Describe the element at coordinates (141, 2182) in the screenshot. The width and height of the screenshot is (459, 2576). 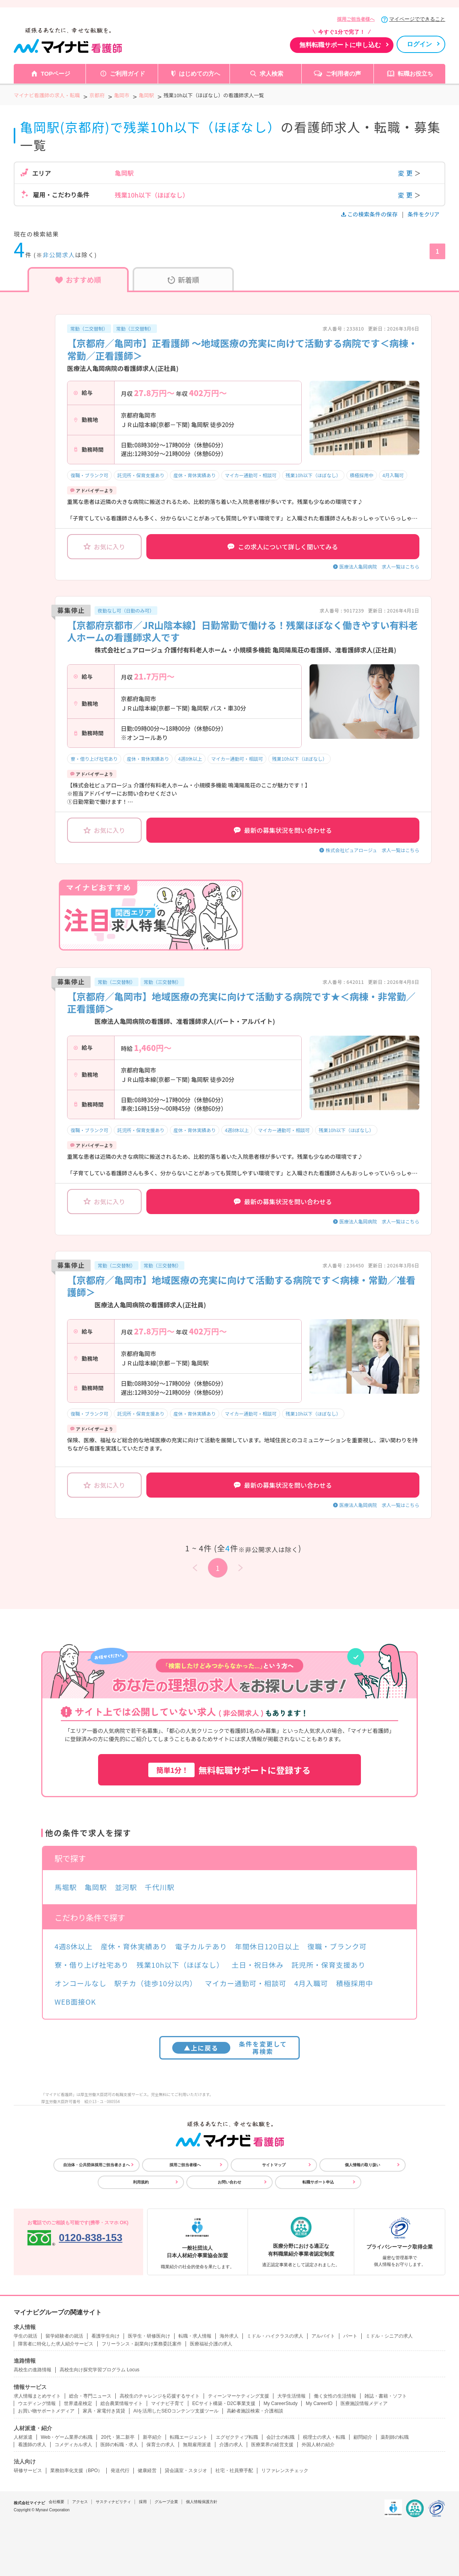
I see `利用規約` at that location.